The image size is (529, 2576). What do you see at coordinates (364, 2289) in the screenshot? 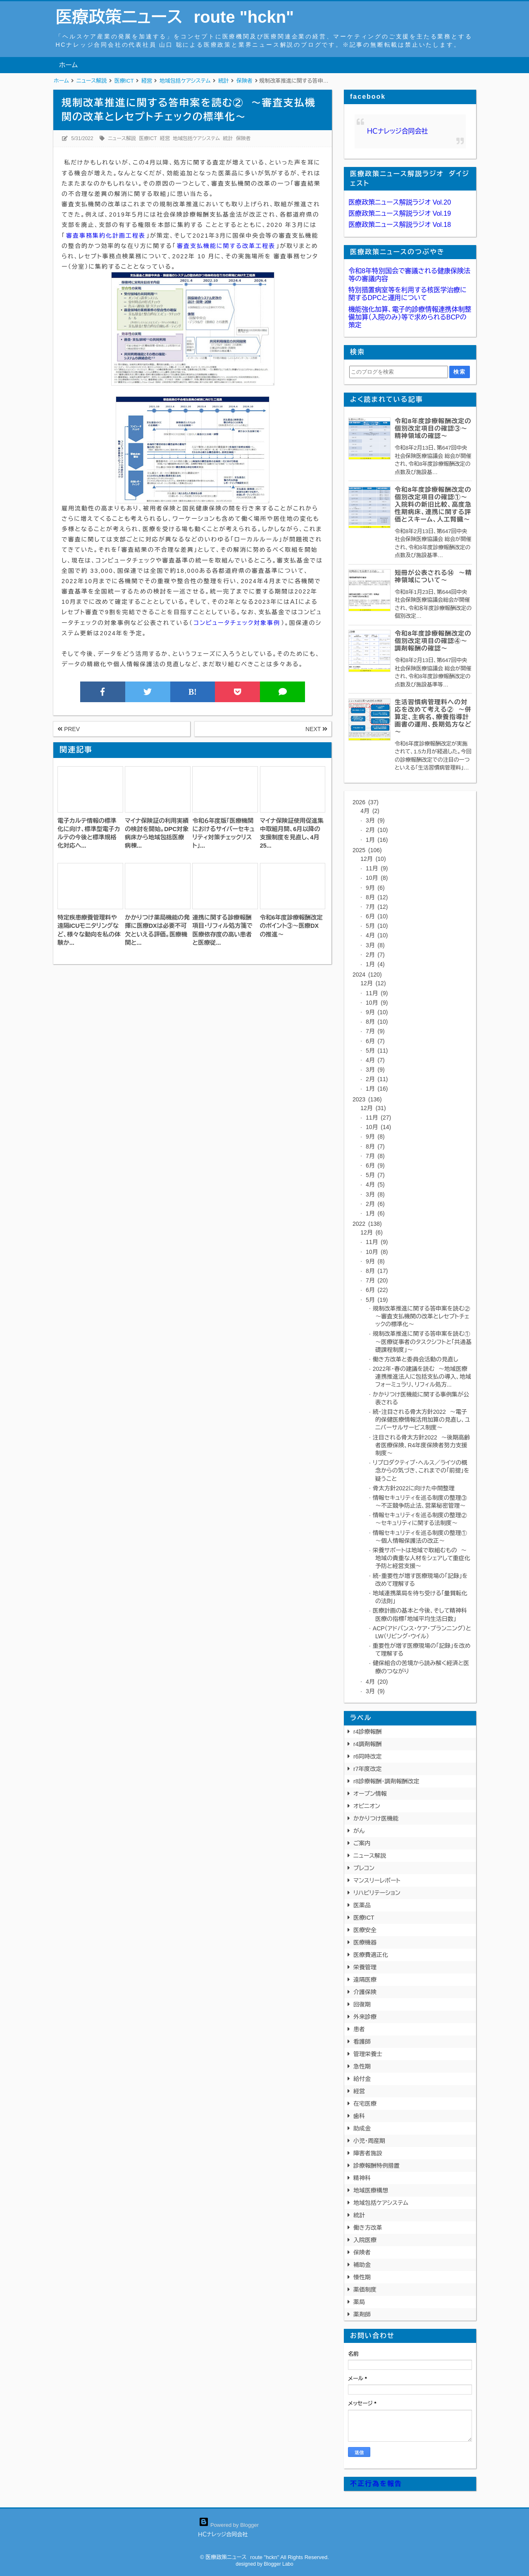
I see `薬価制度` at bounding box center [364, 2289].